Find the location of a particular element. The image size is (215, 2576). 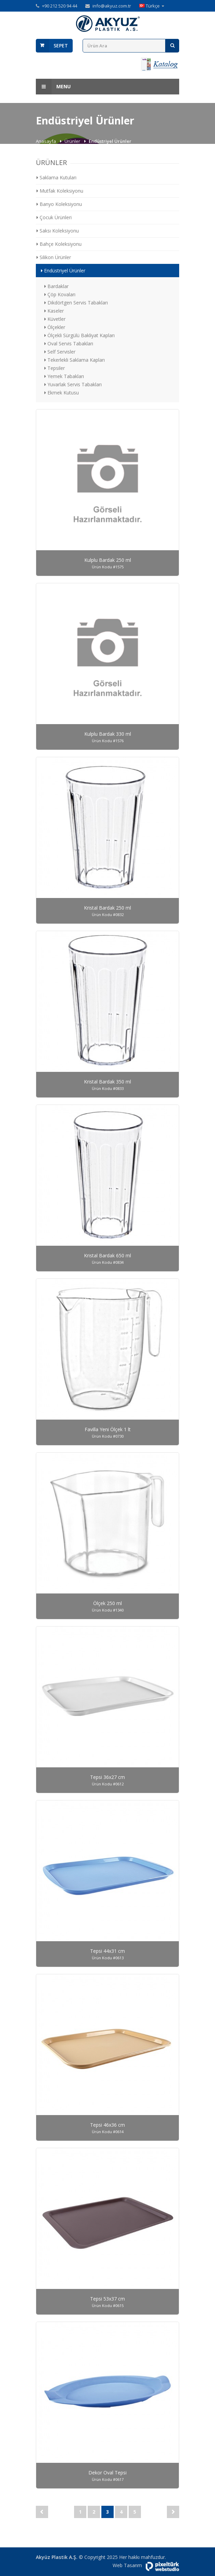

Menu is located at coordinates (53, 86).